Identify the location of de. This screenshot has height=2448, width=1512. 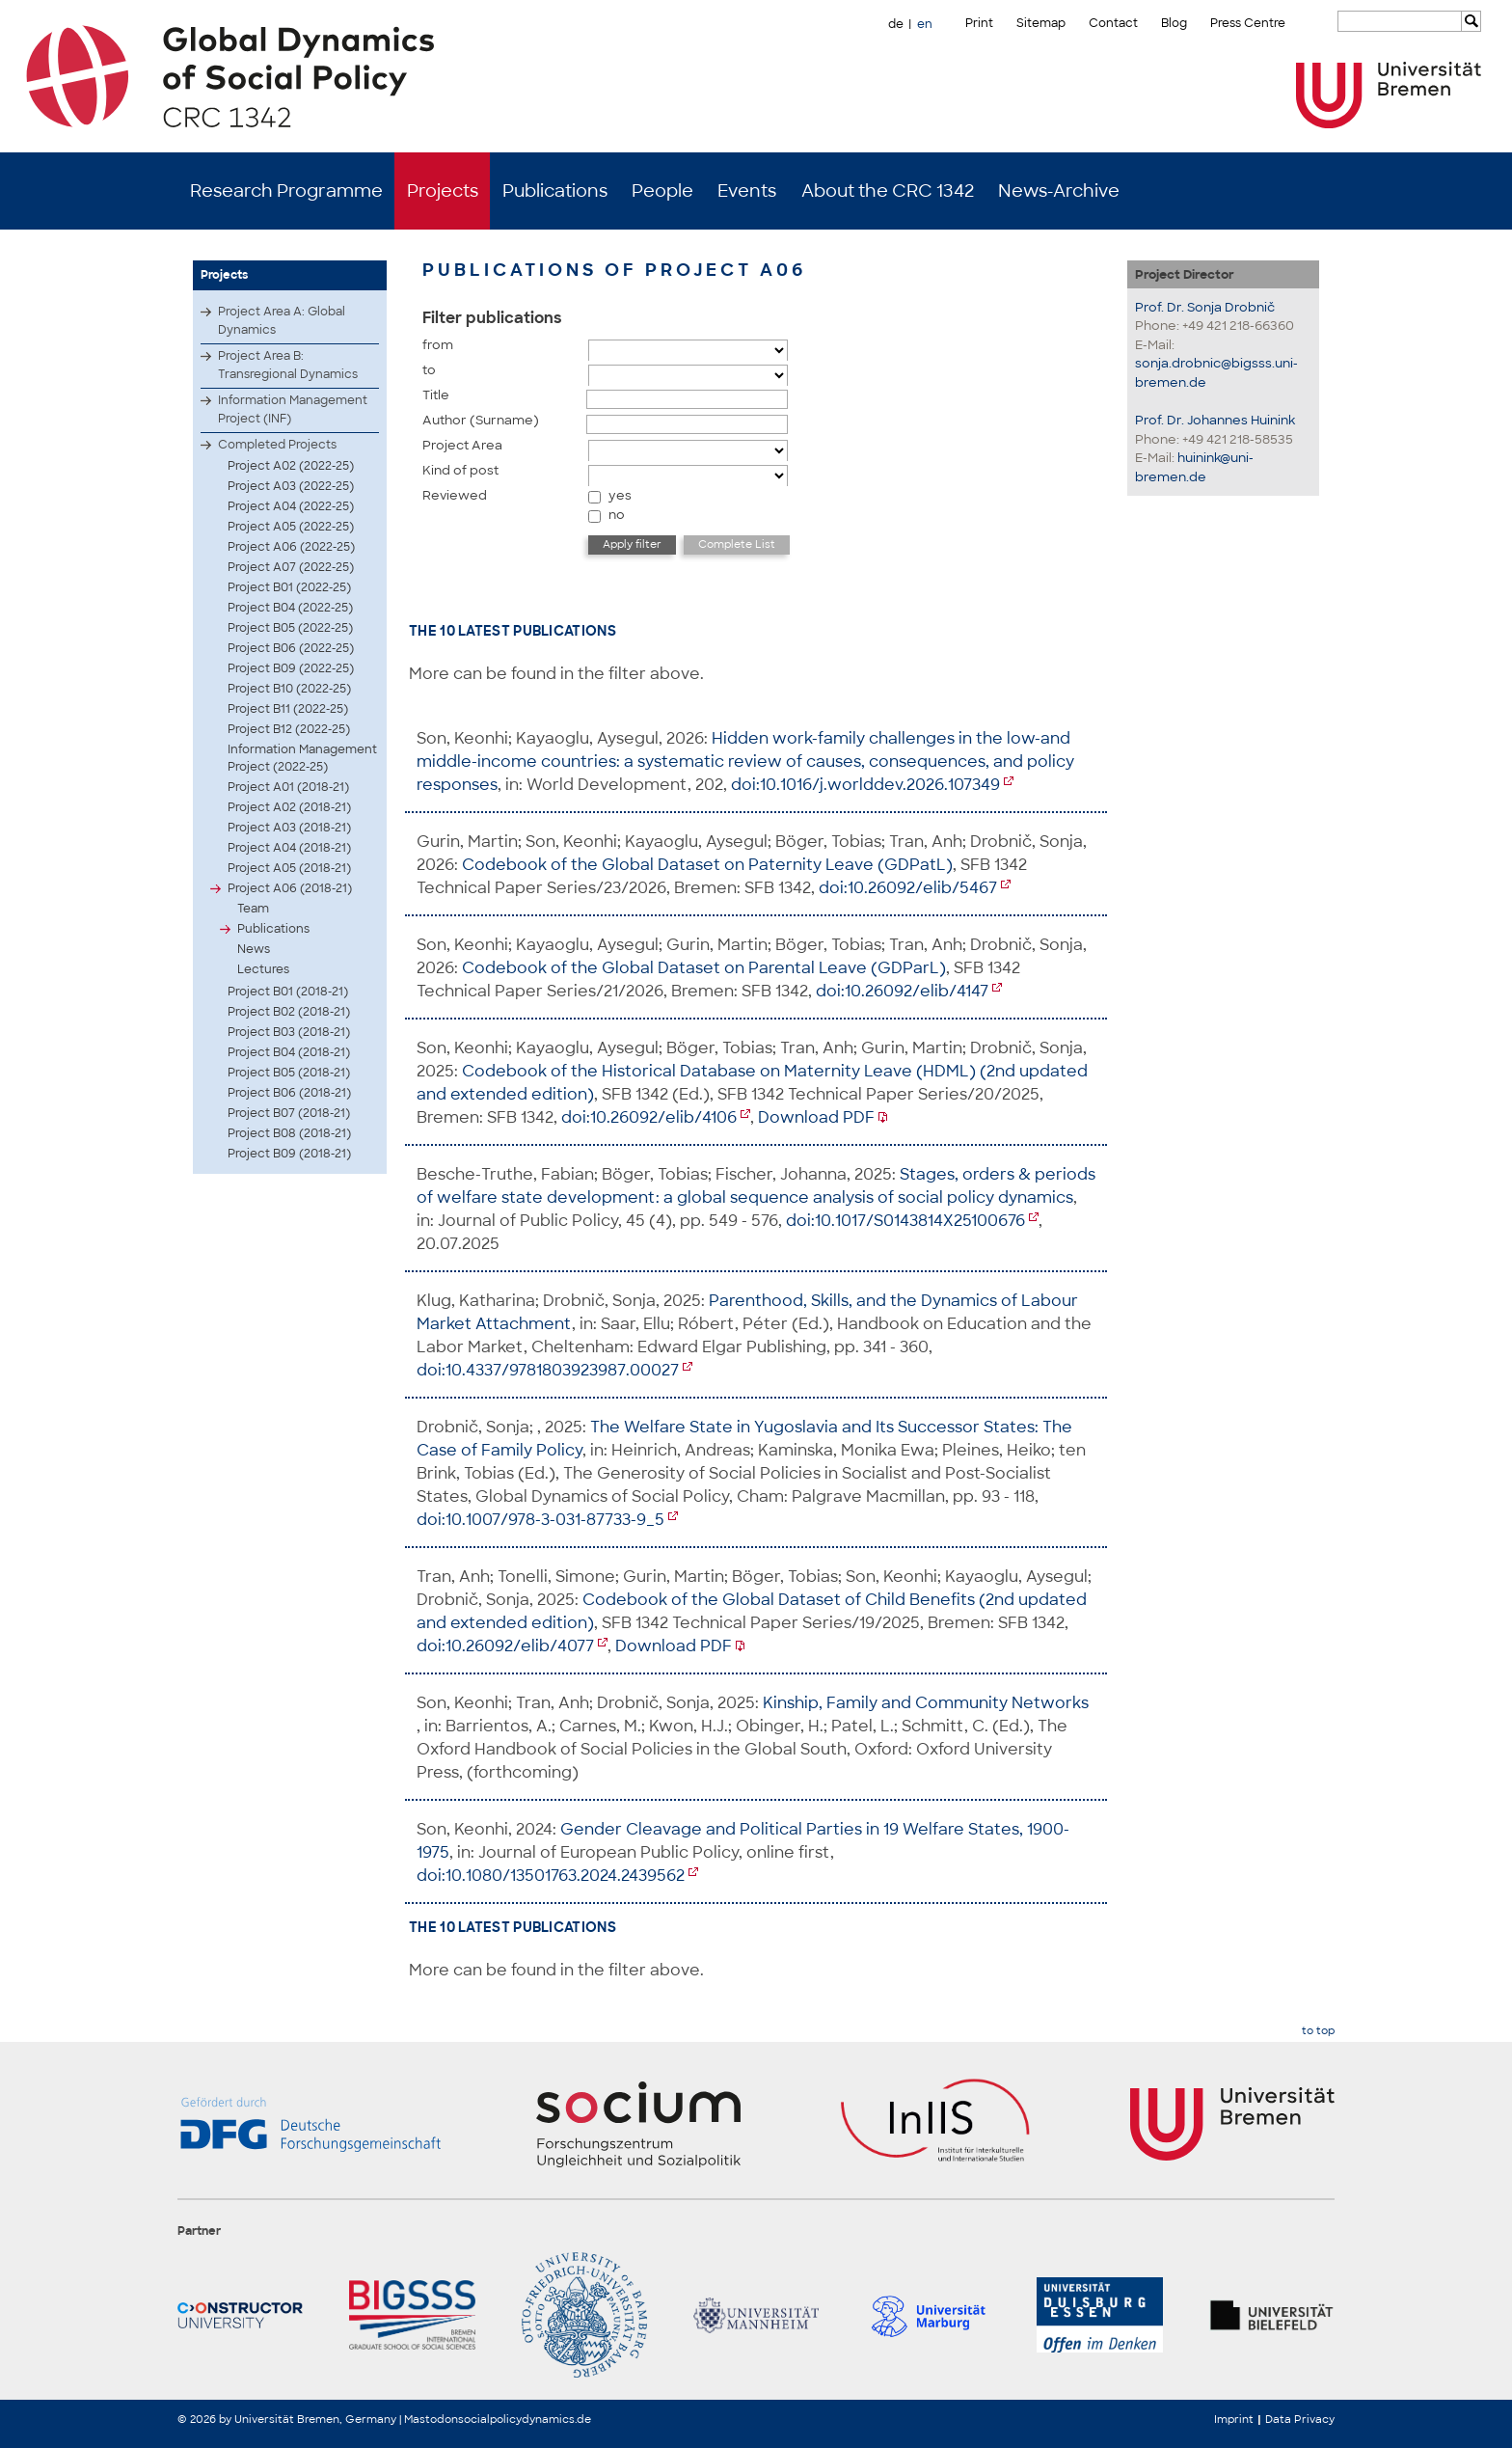
(896, 24).